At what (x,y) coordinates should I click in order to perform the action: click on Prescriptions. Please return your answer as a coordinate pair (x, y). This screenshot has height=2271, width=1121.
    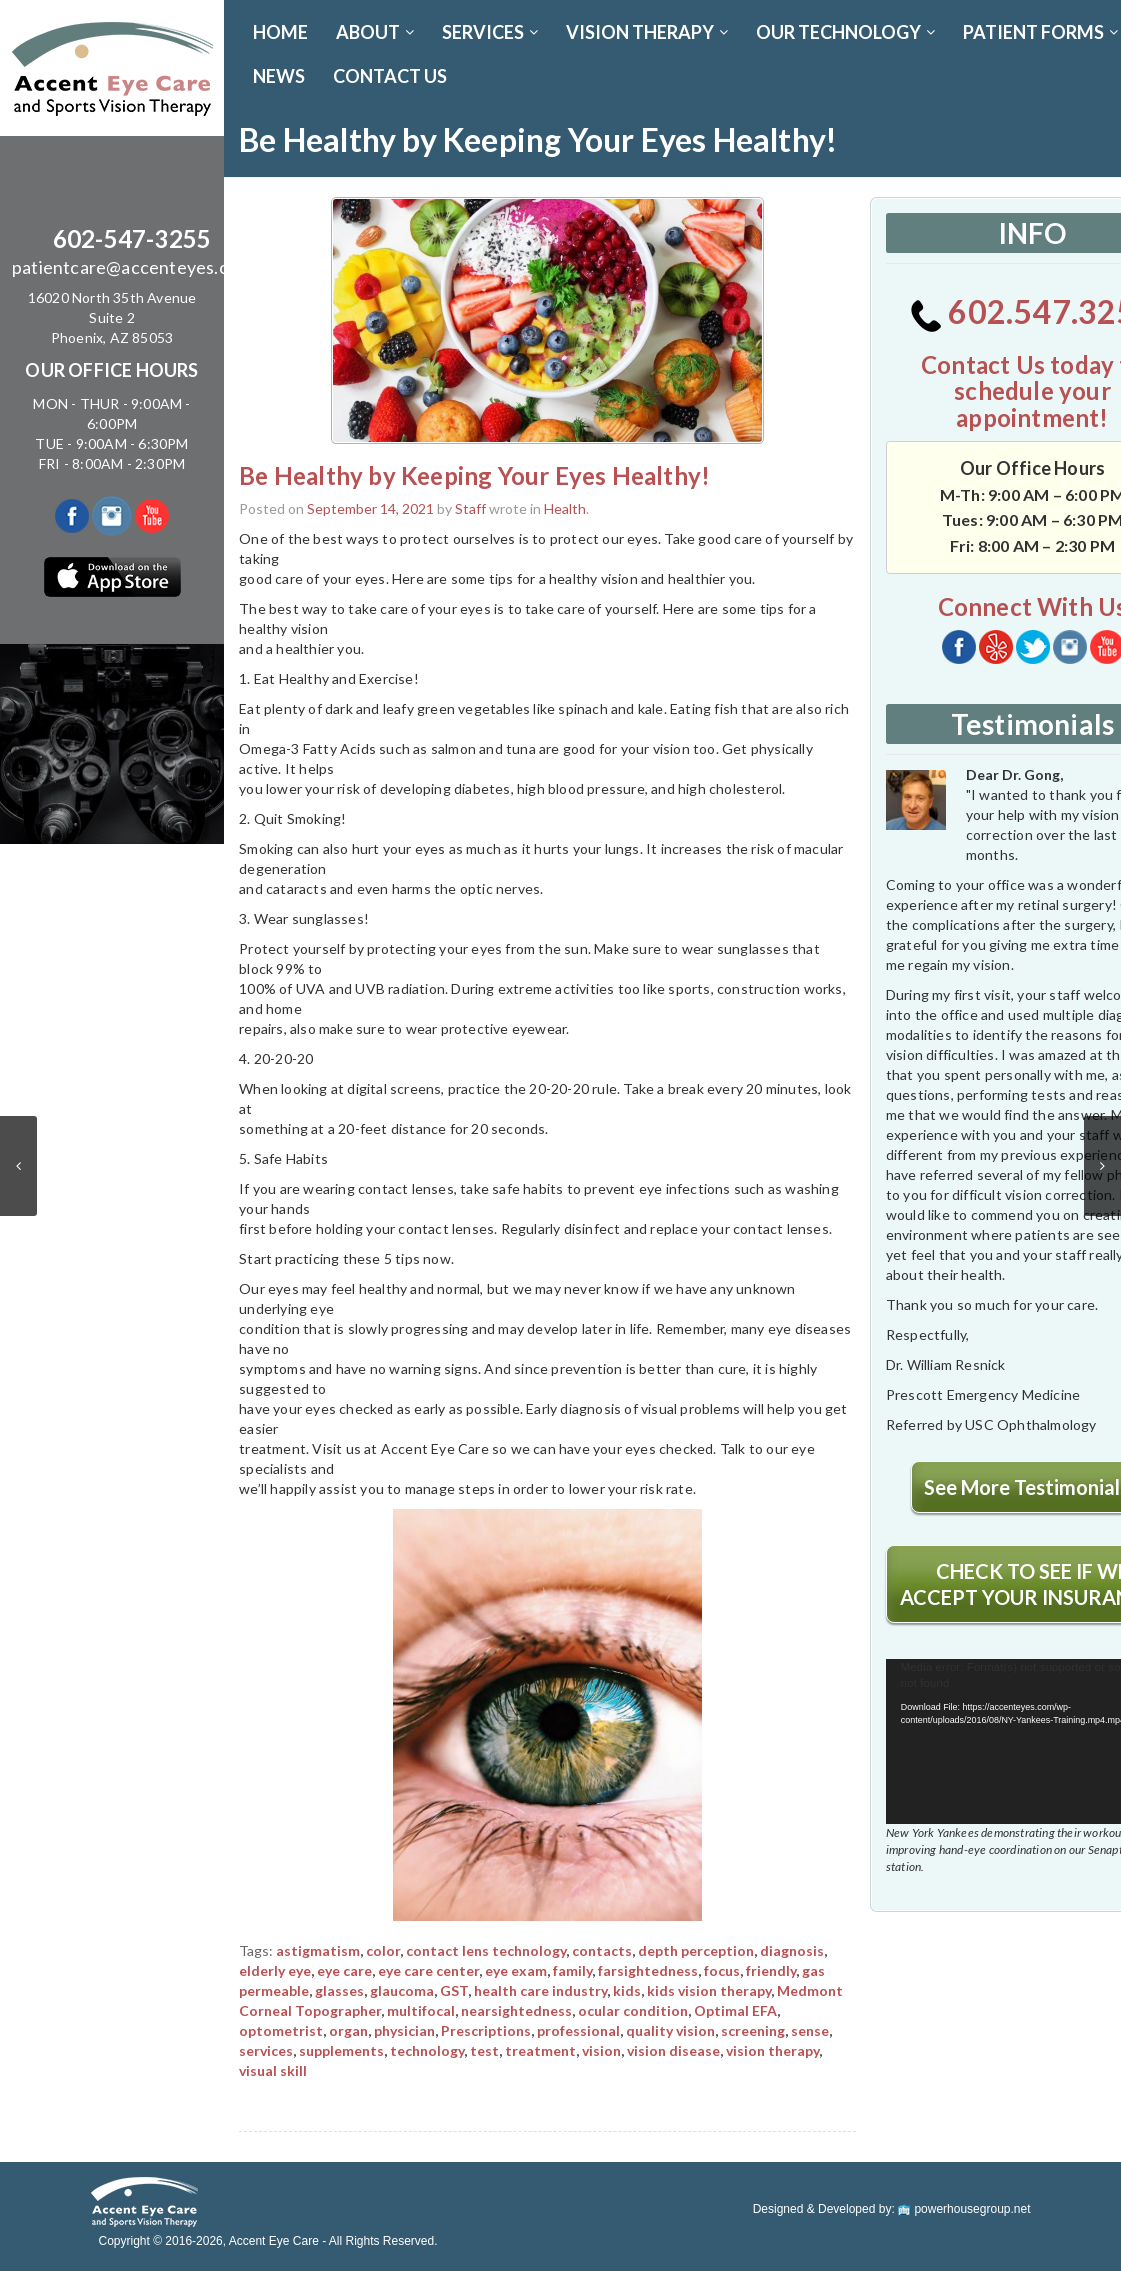
    Looking at the image, I should click on (486, 2030).